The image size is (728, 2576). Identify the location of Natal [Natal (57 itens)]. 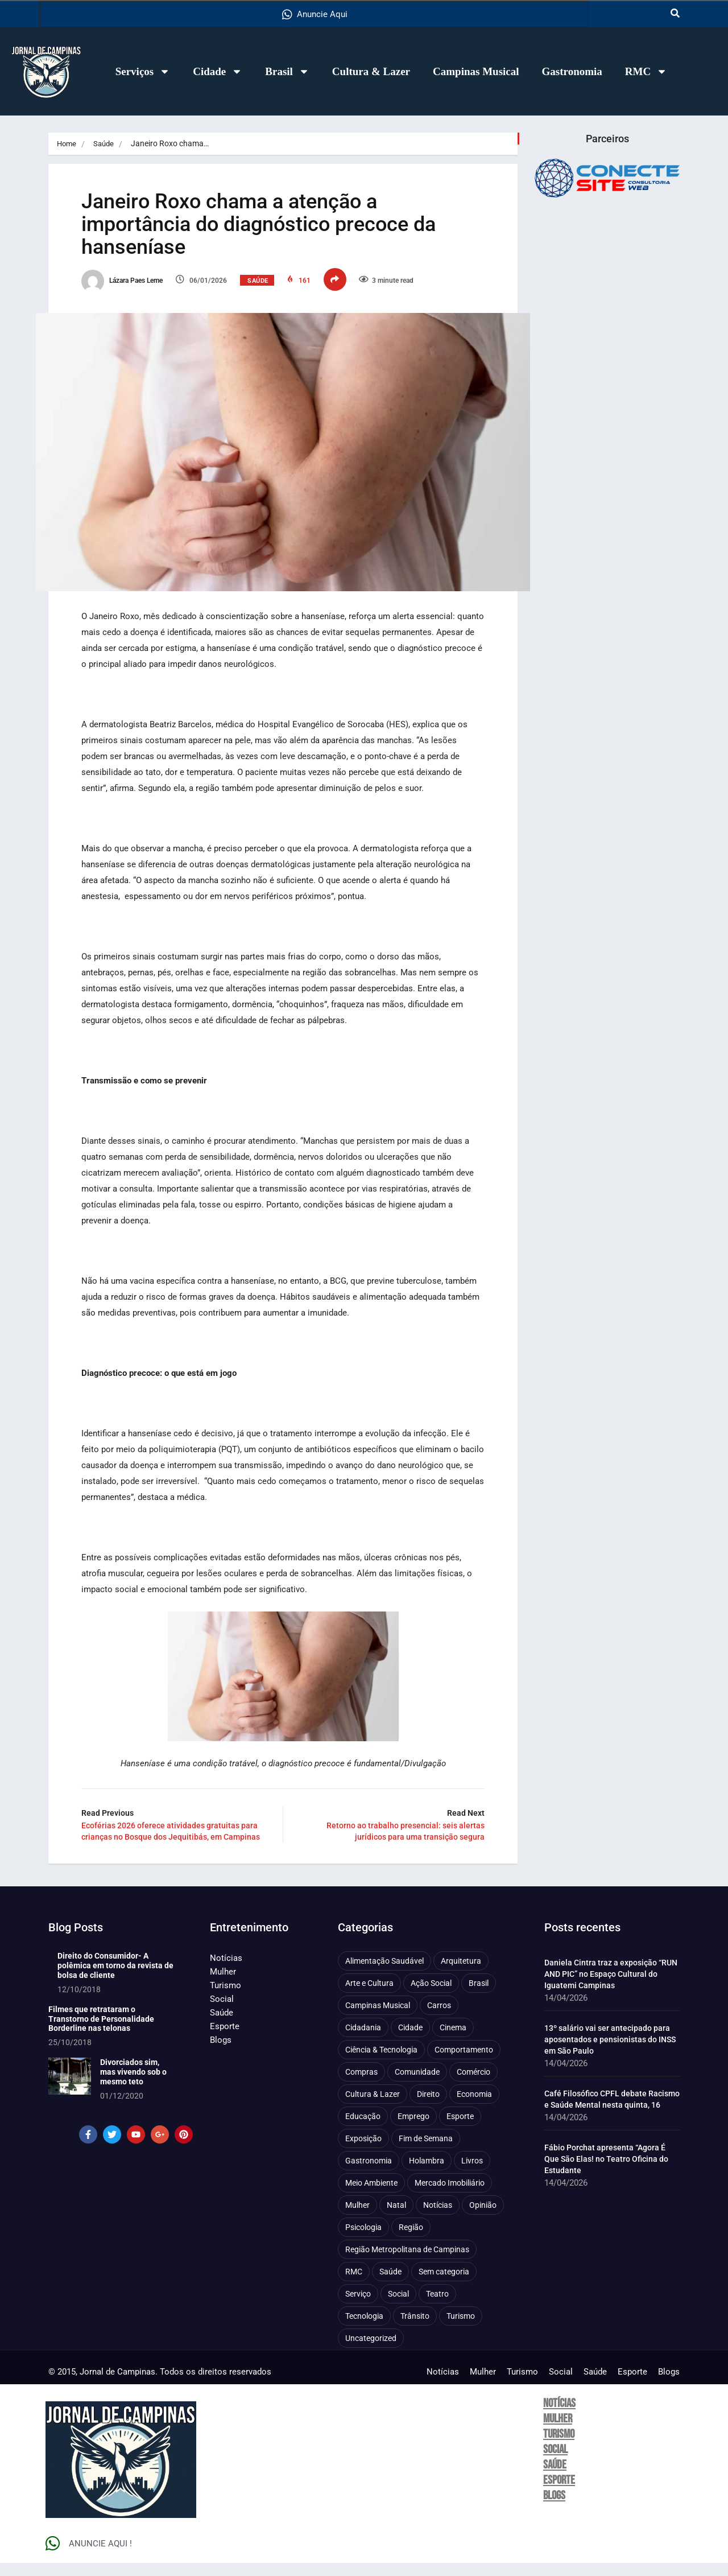
(396, 2218).